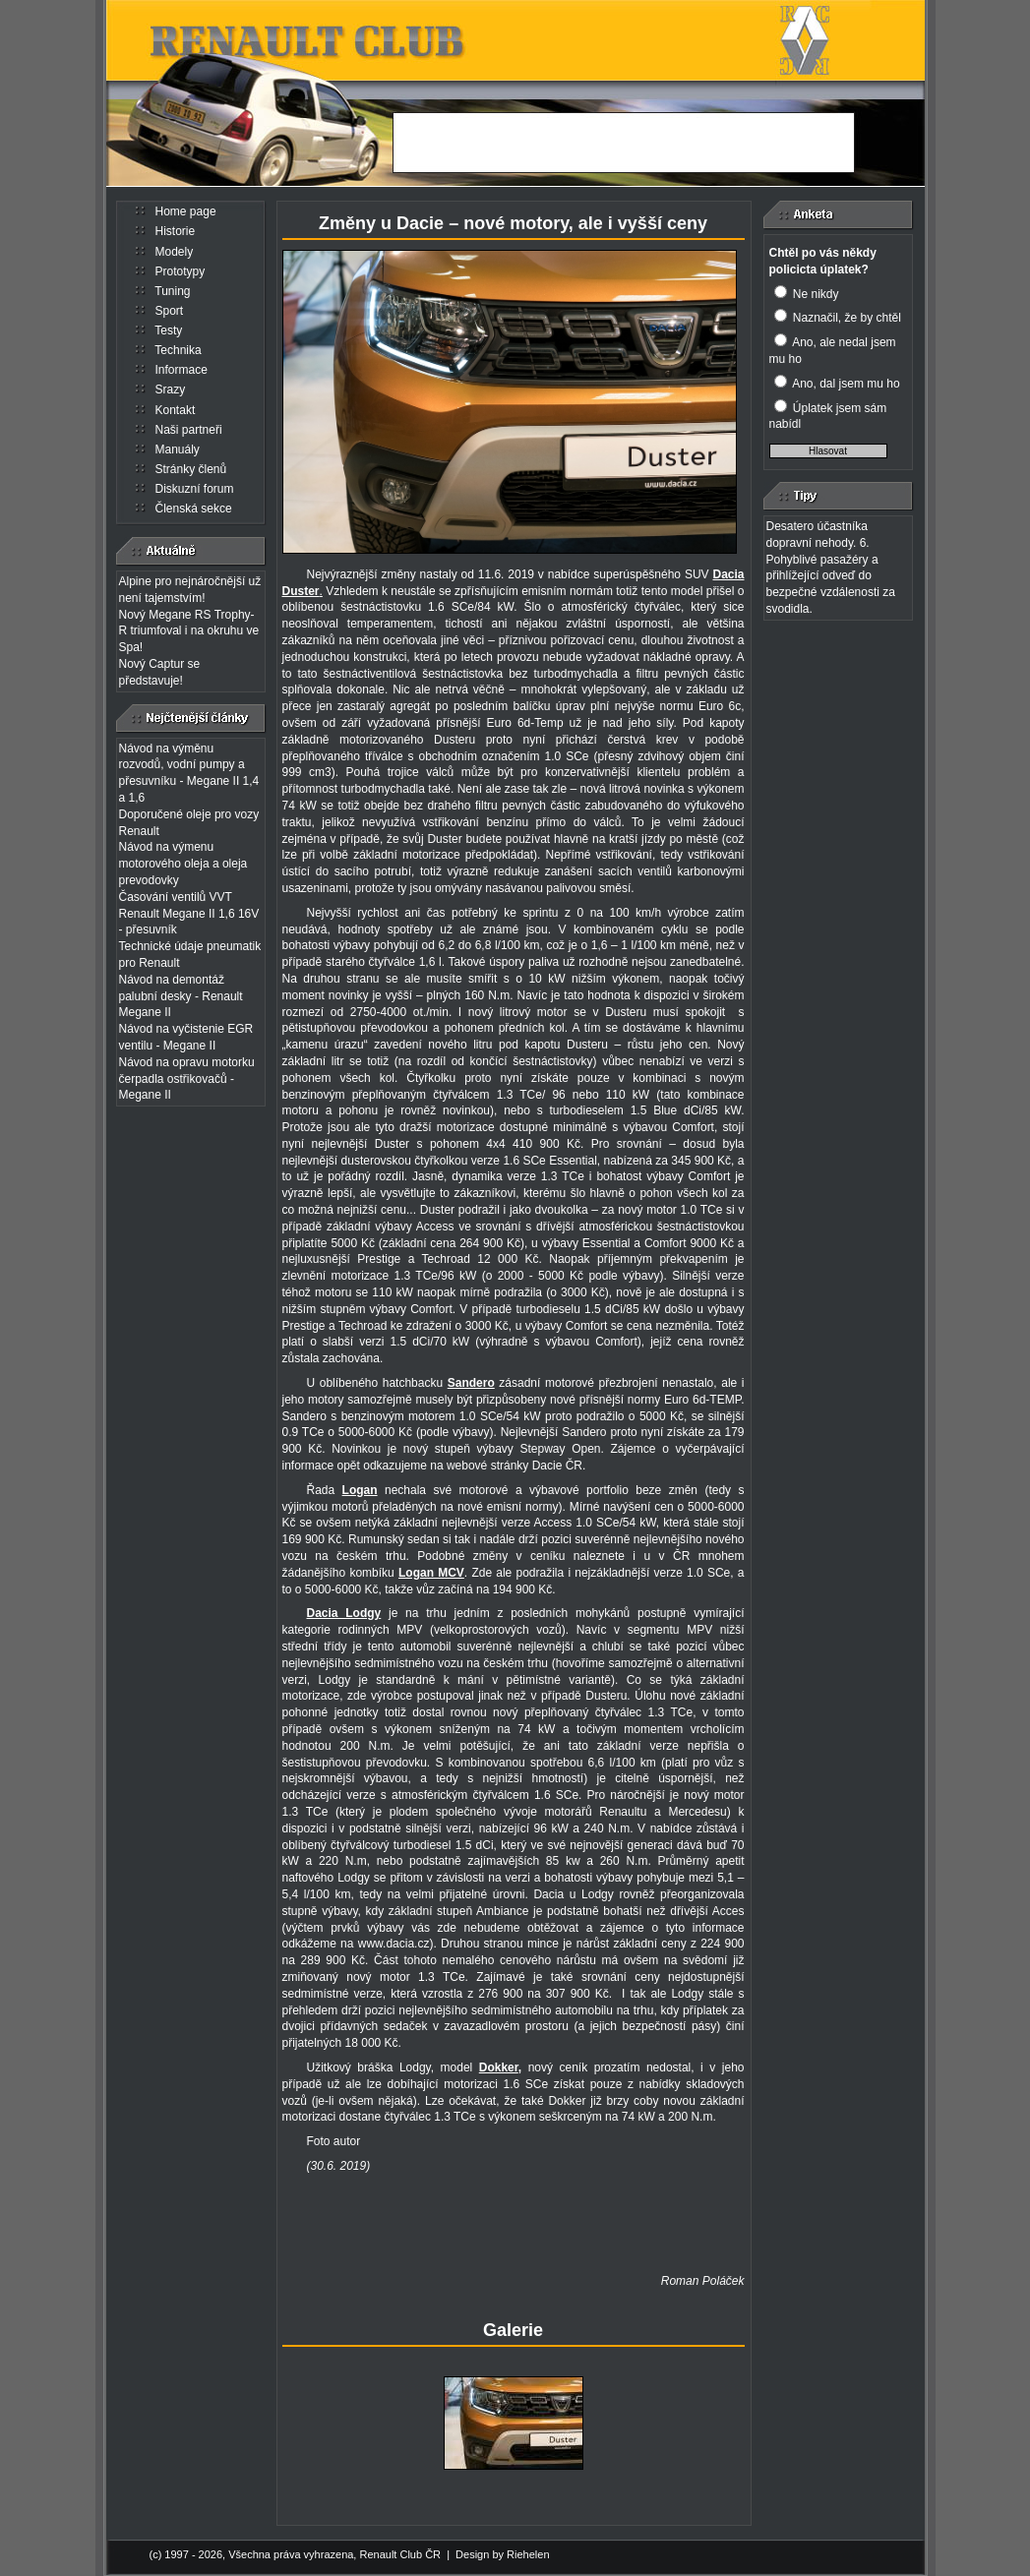 The image size is (1030, 2576). I want to click on Historie, so click(175, 231).